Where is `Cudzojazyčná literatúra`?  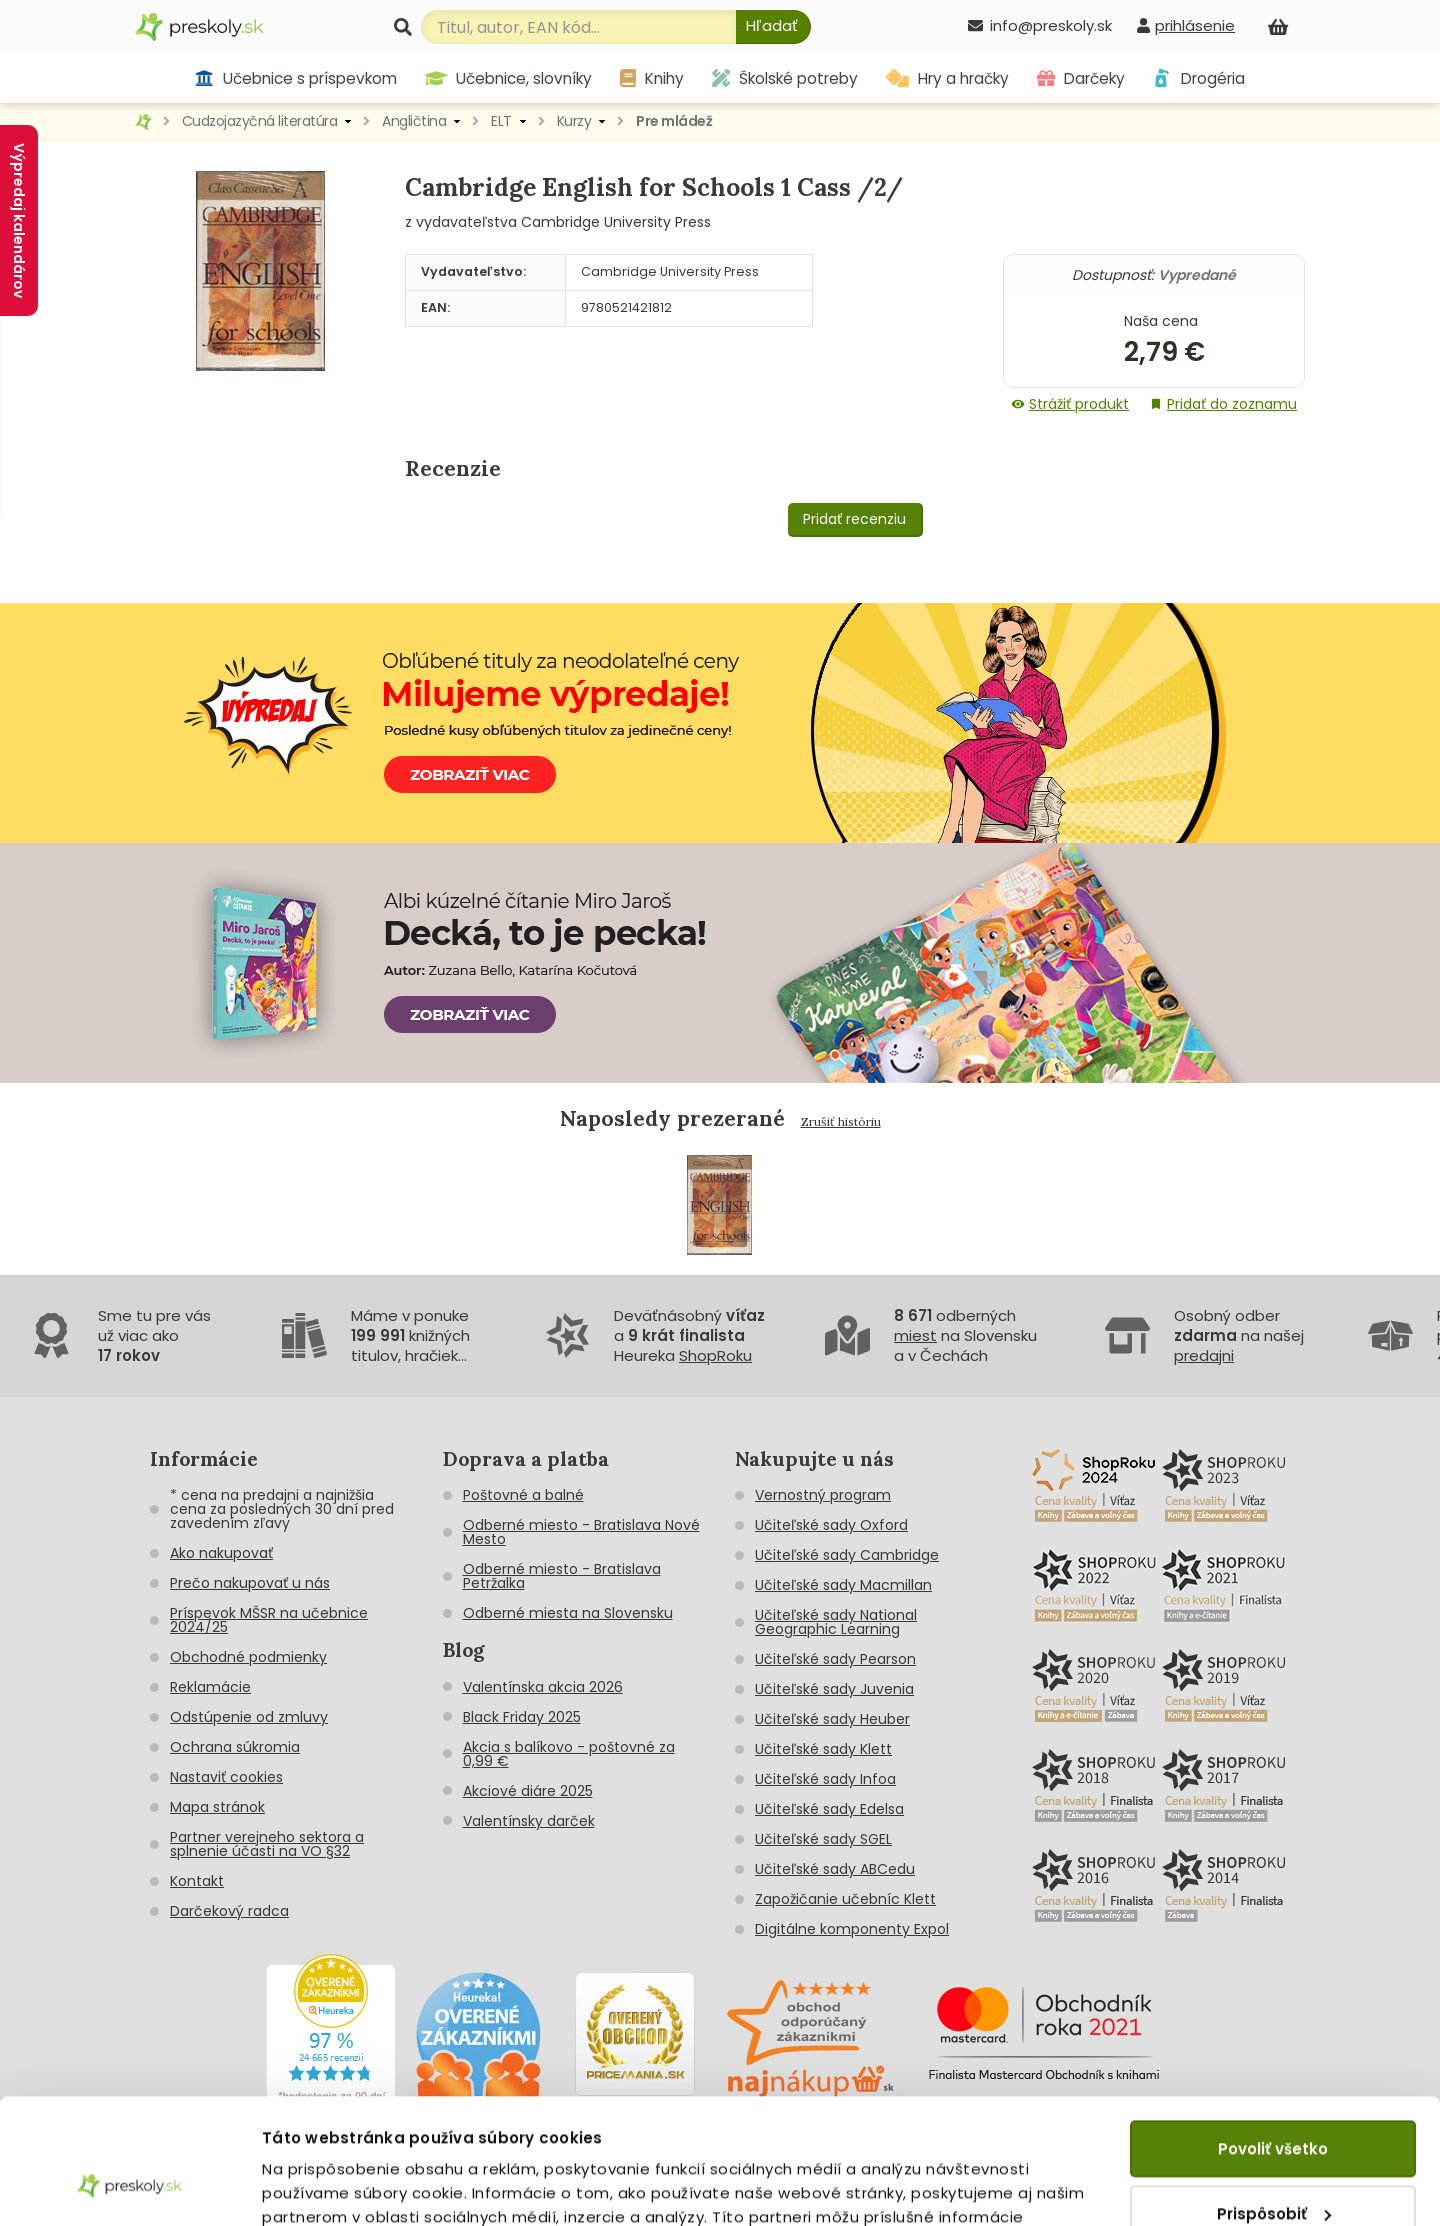 Cudzojazyčná literatúra is located at coordinates (260, 121).